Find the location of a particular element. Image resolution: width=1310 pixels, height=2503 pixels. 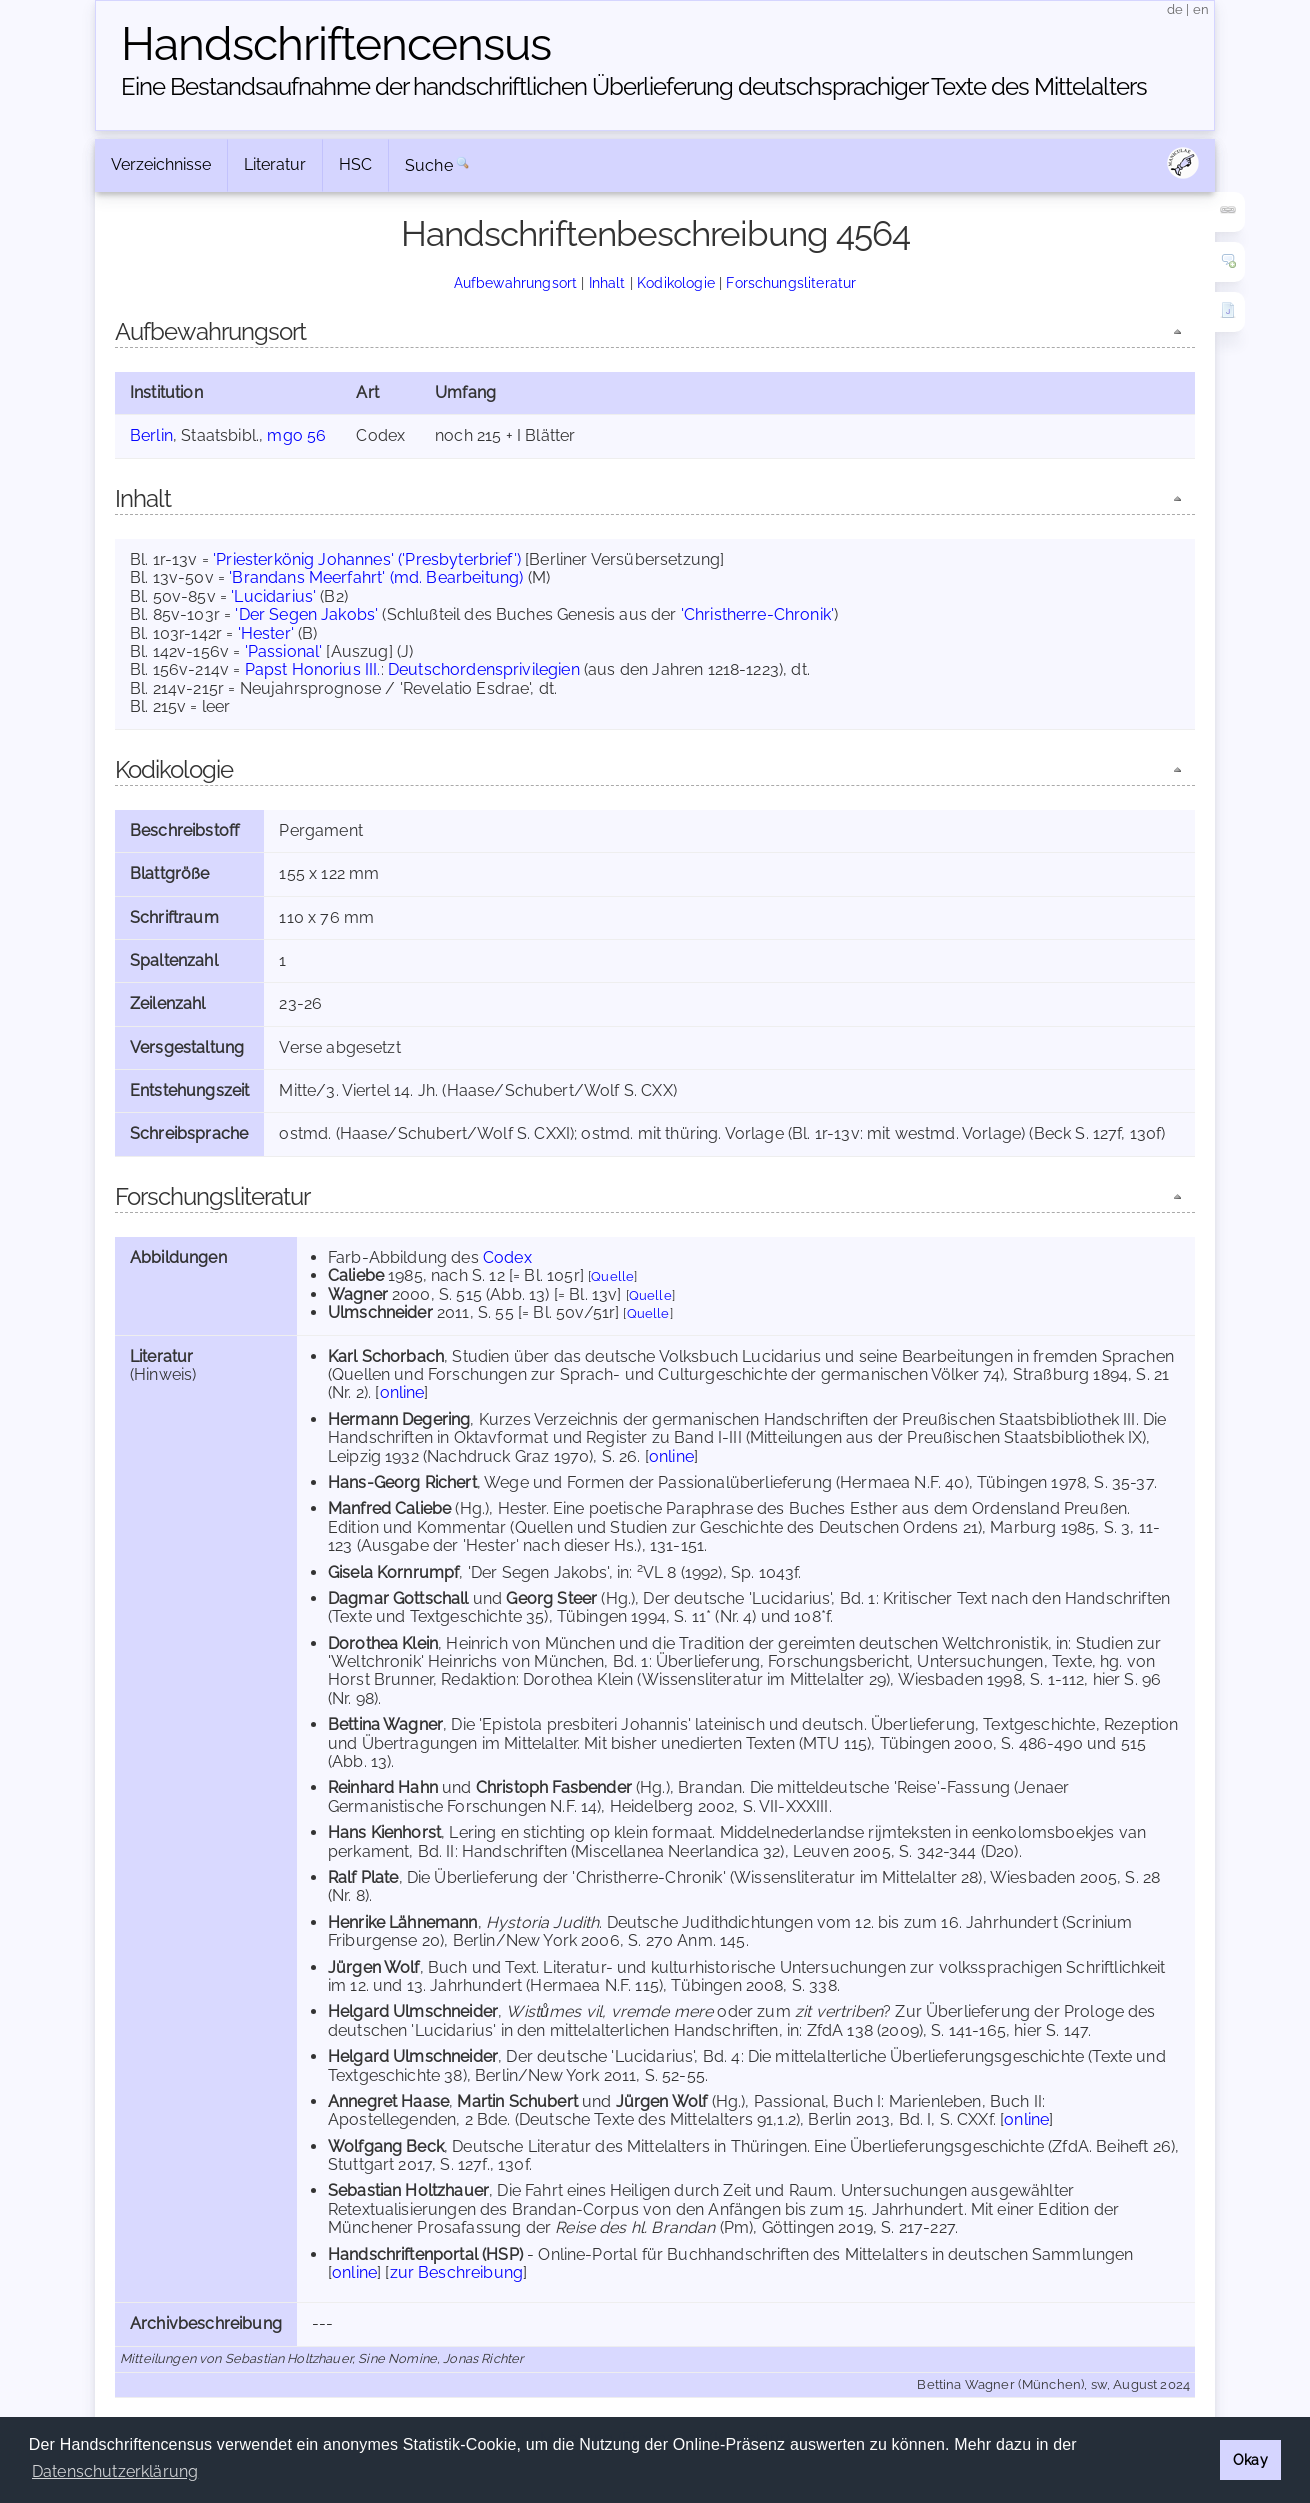

Datenschutzerklärung [button] is located at coordinates (115, 2471).